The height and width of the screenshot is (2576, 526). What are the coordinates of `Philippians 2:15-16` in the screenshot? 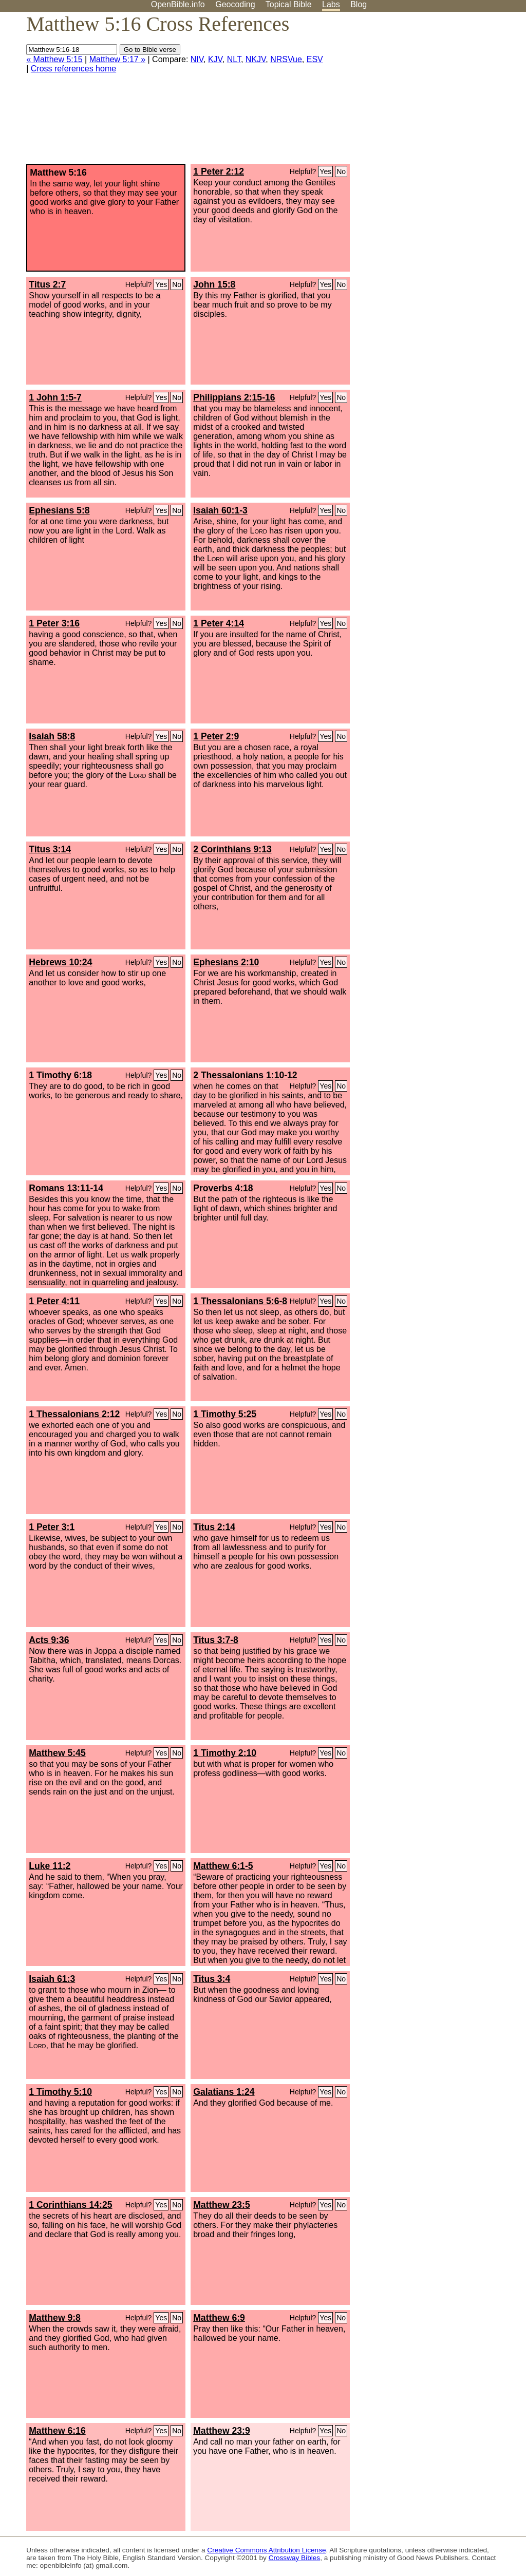 It's located at (234, 397).